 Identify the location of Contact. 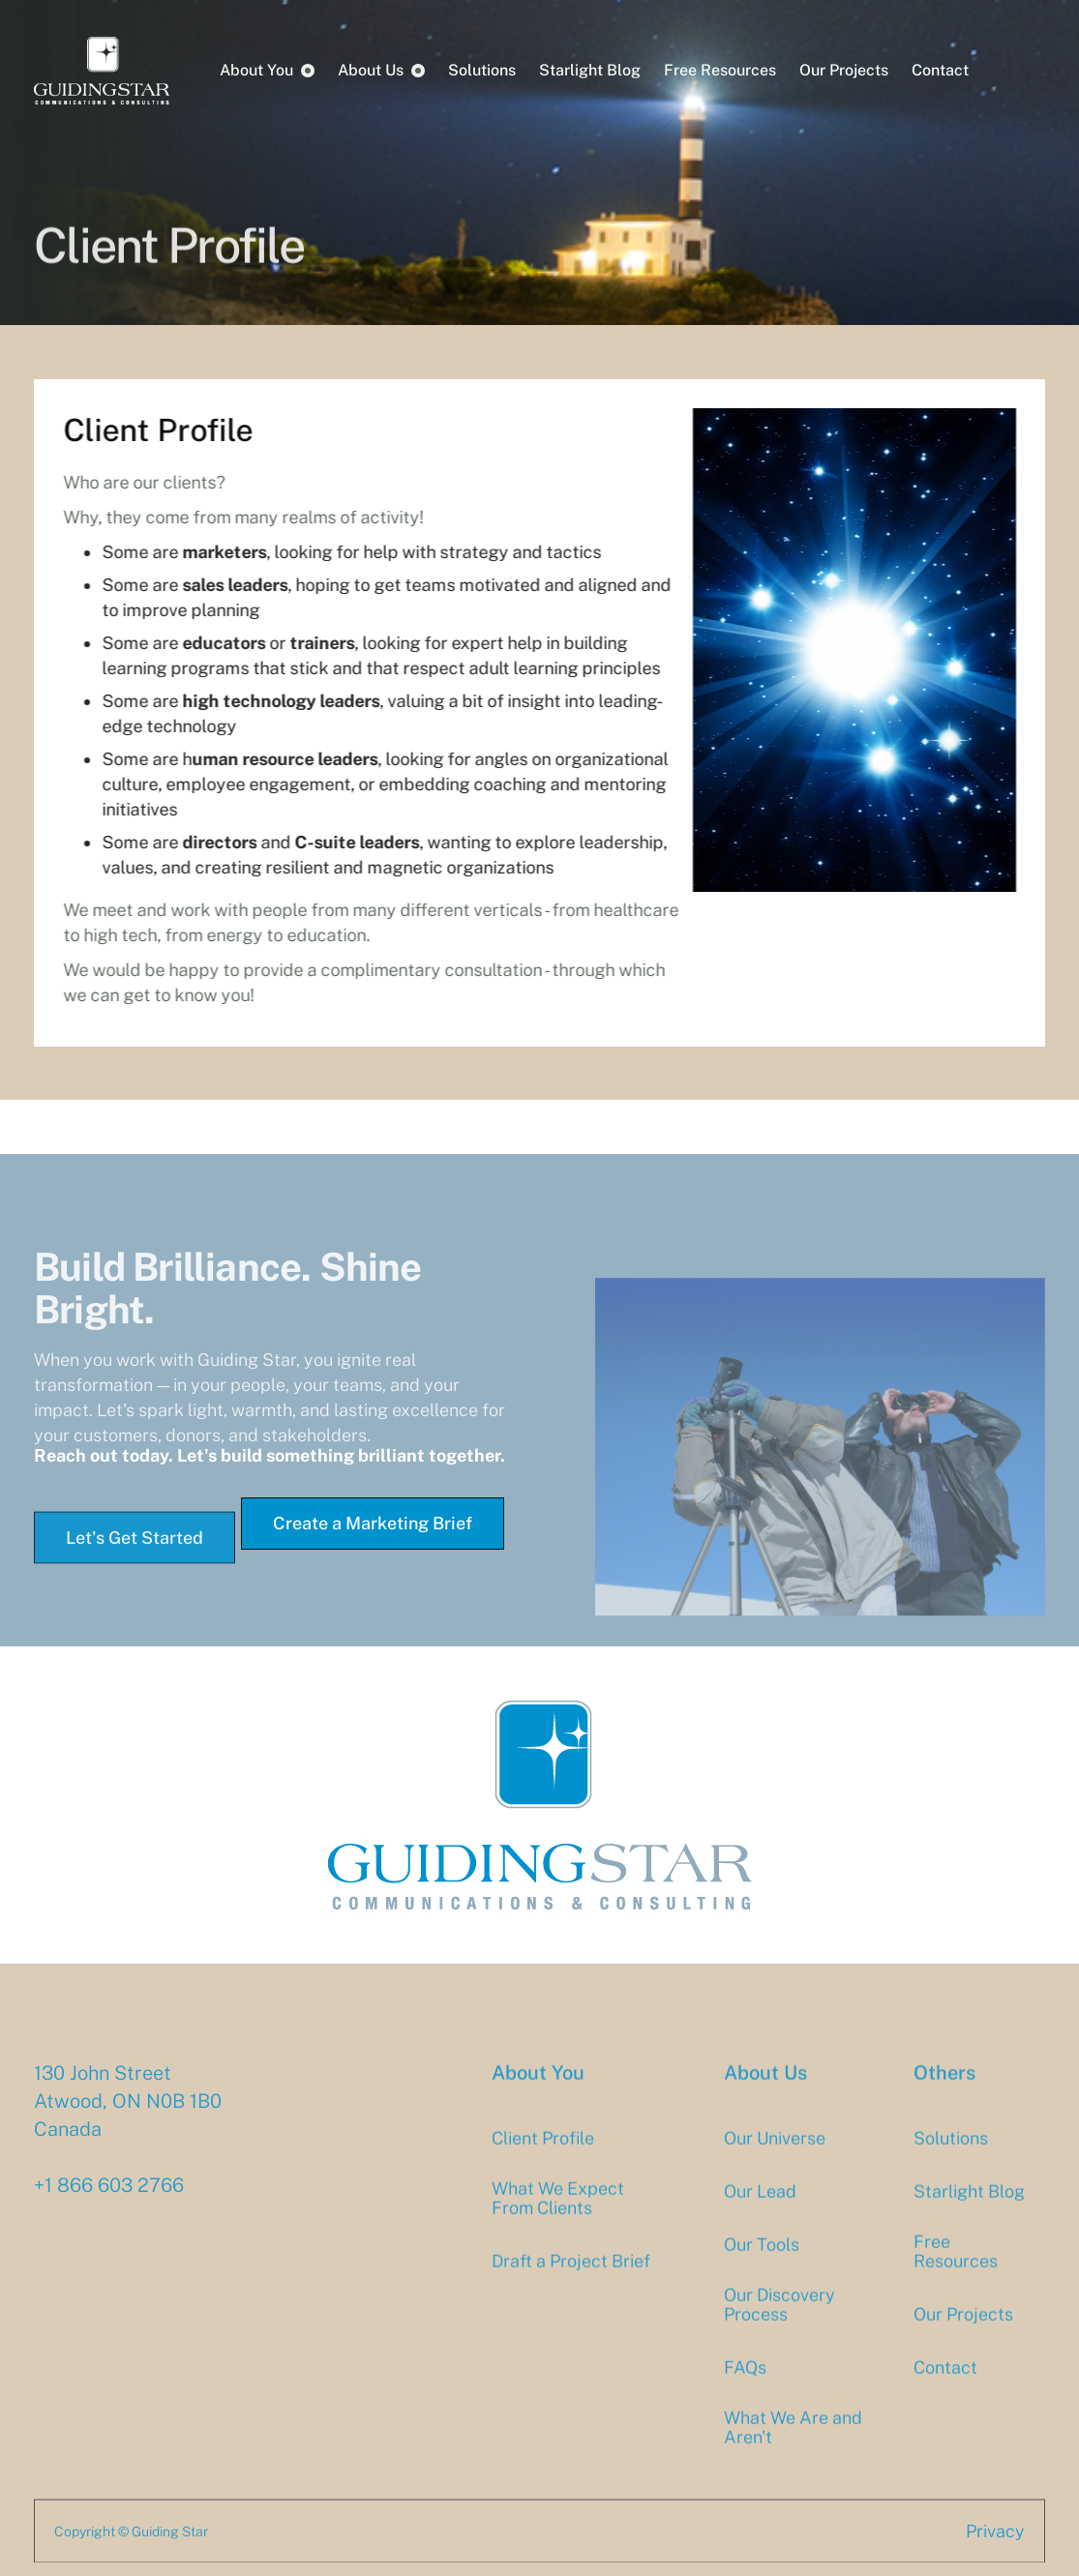
(940, 70).